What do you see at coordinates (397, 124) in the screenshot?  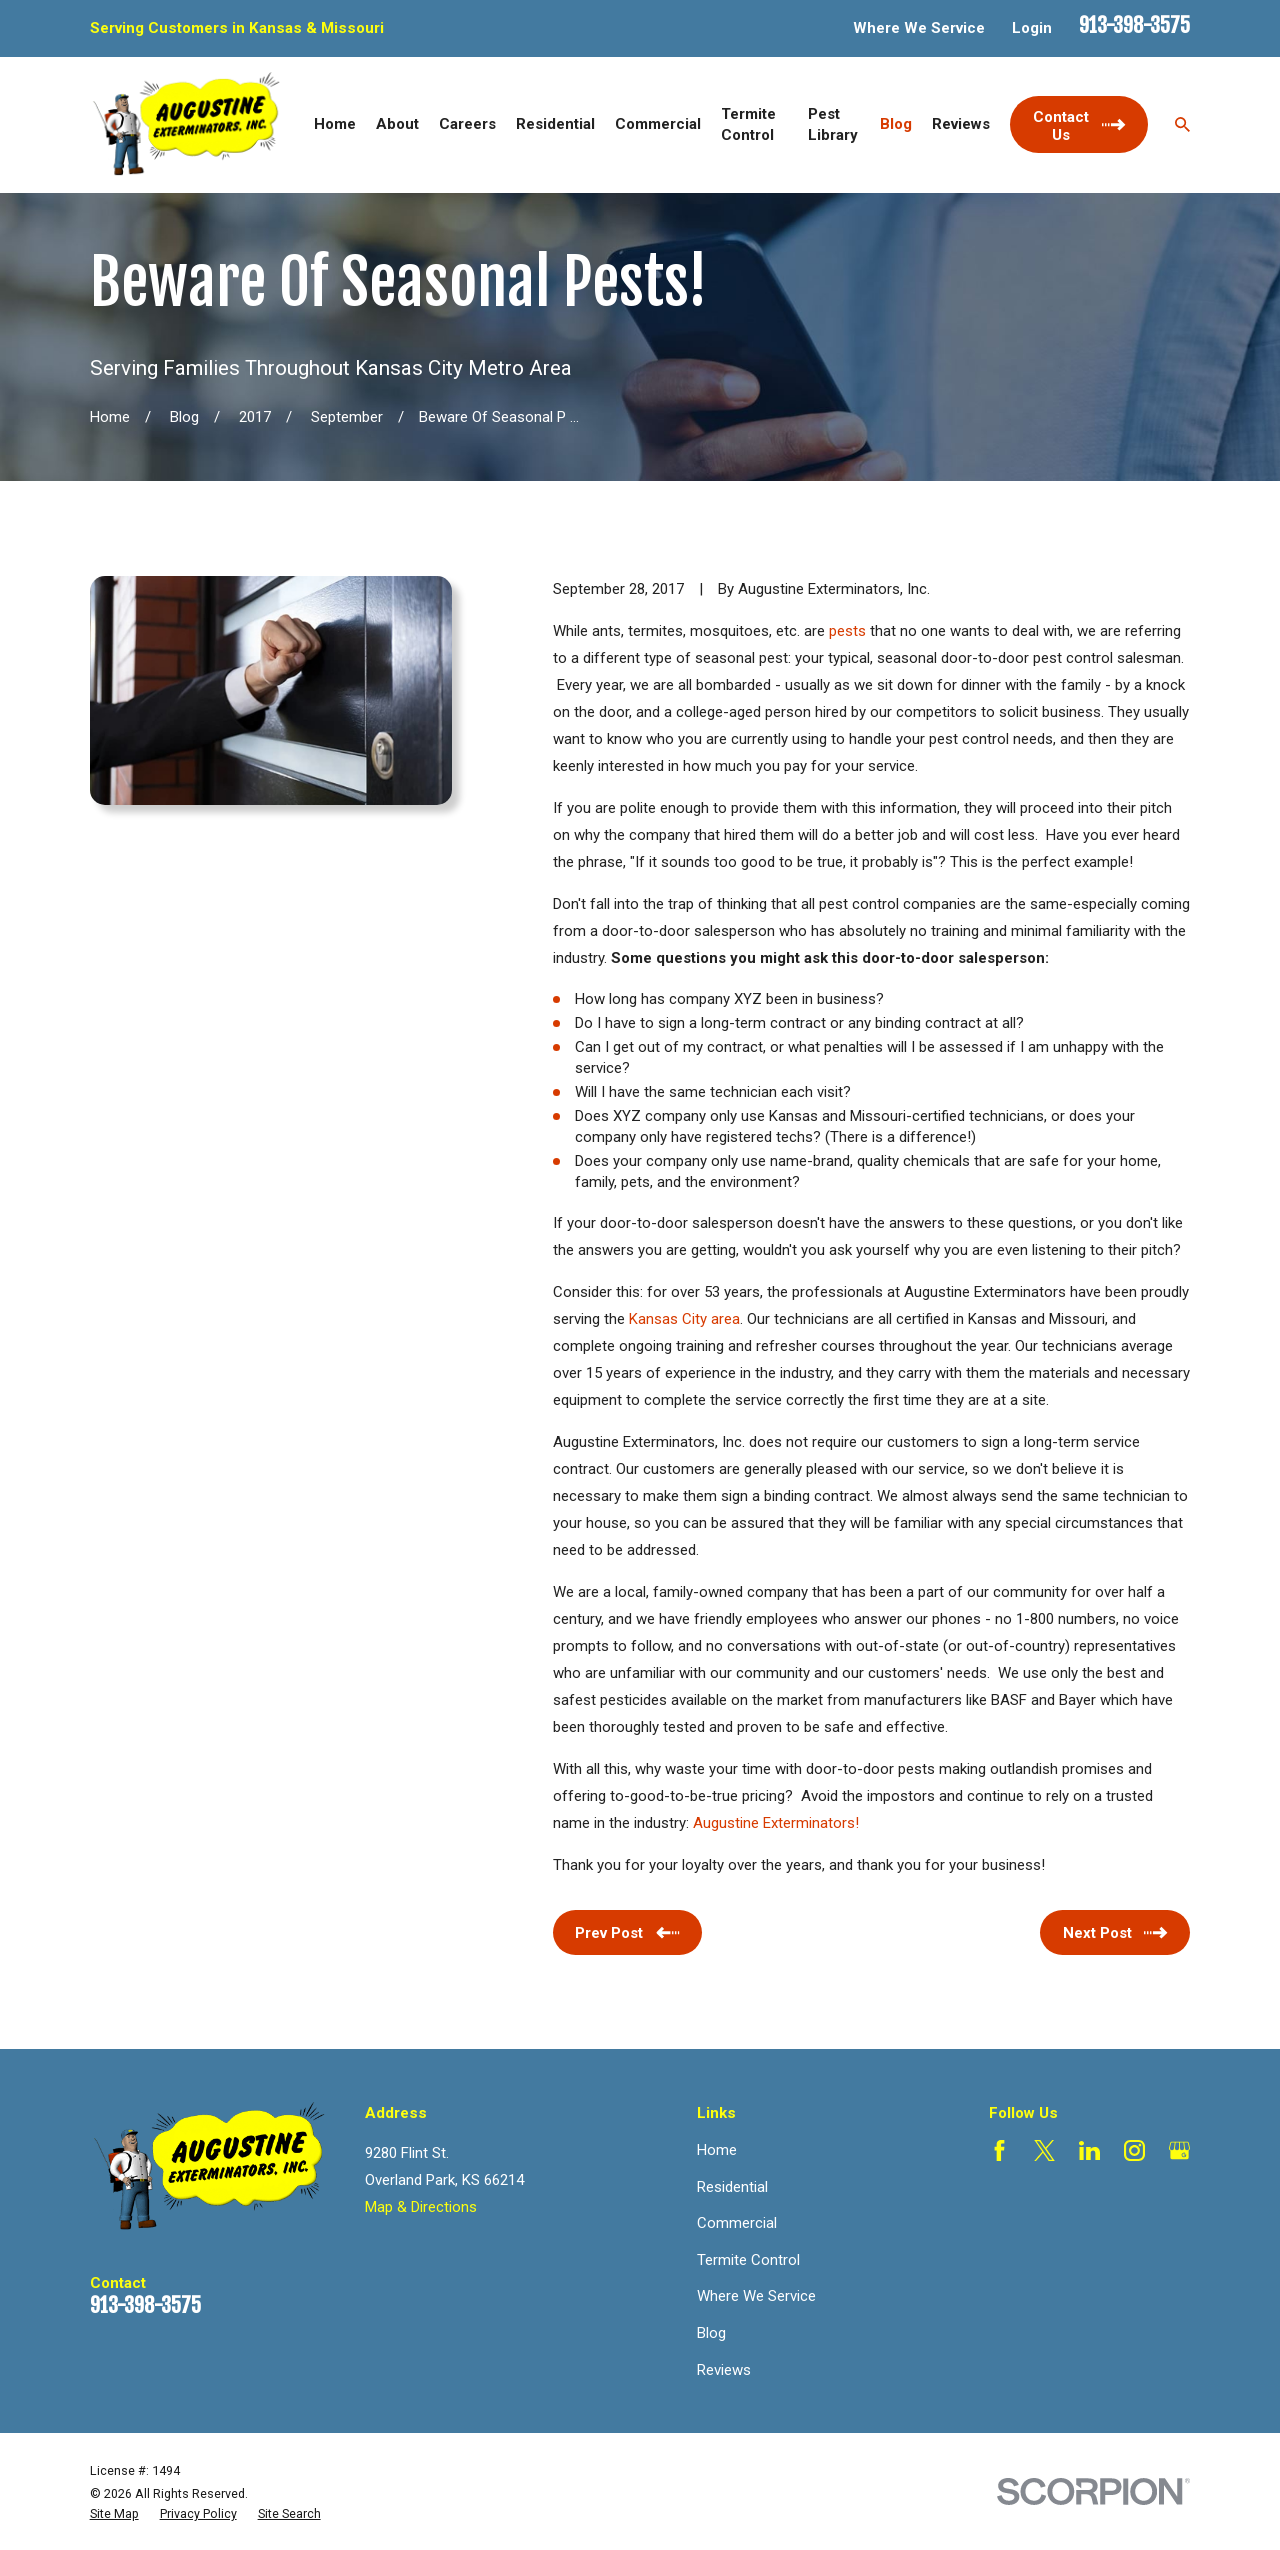 I see `About [menuitem]` at bounding box center [397, 124].